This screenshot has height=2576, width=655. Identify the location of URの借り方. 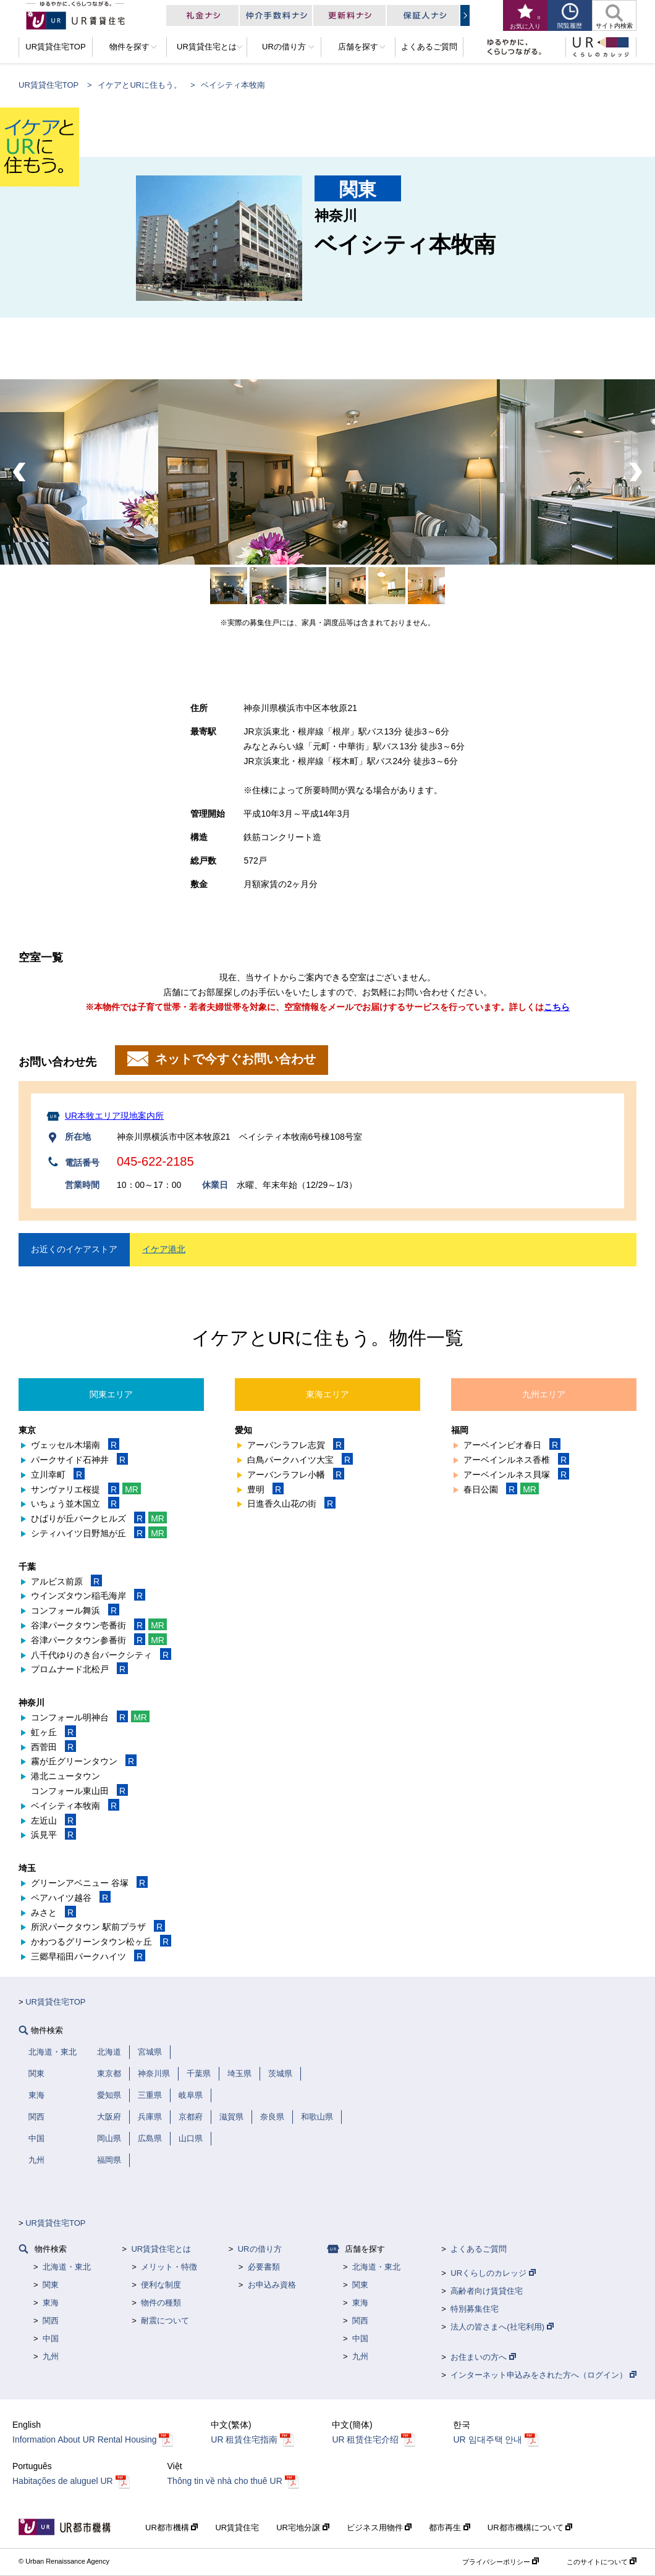
(260, 2249).